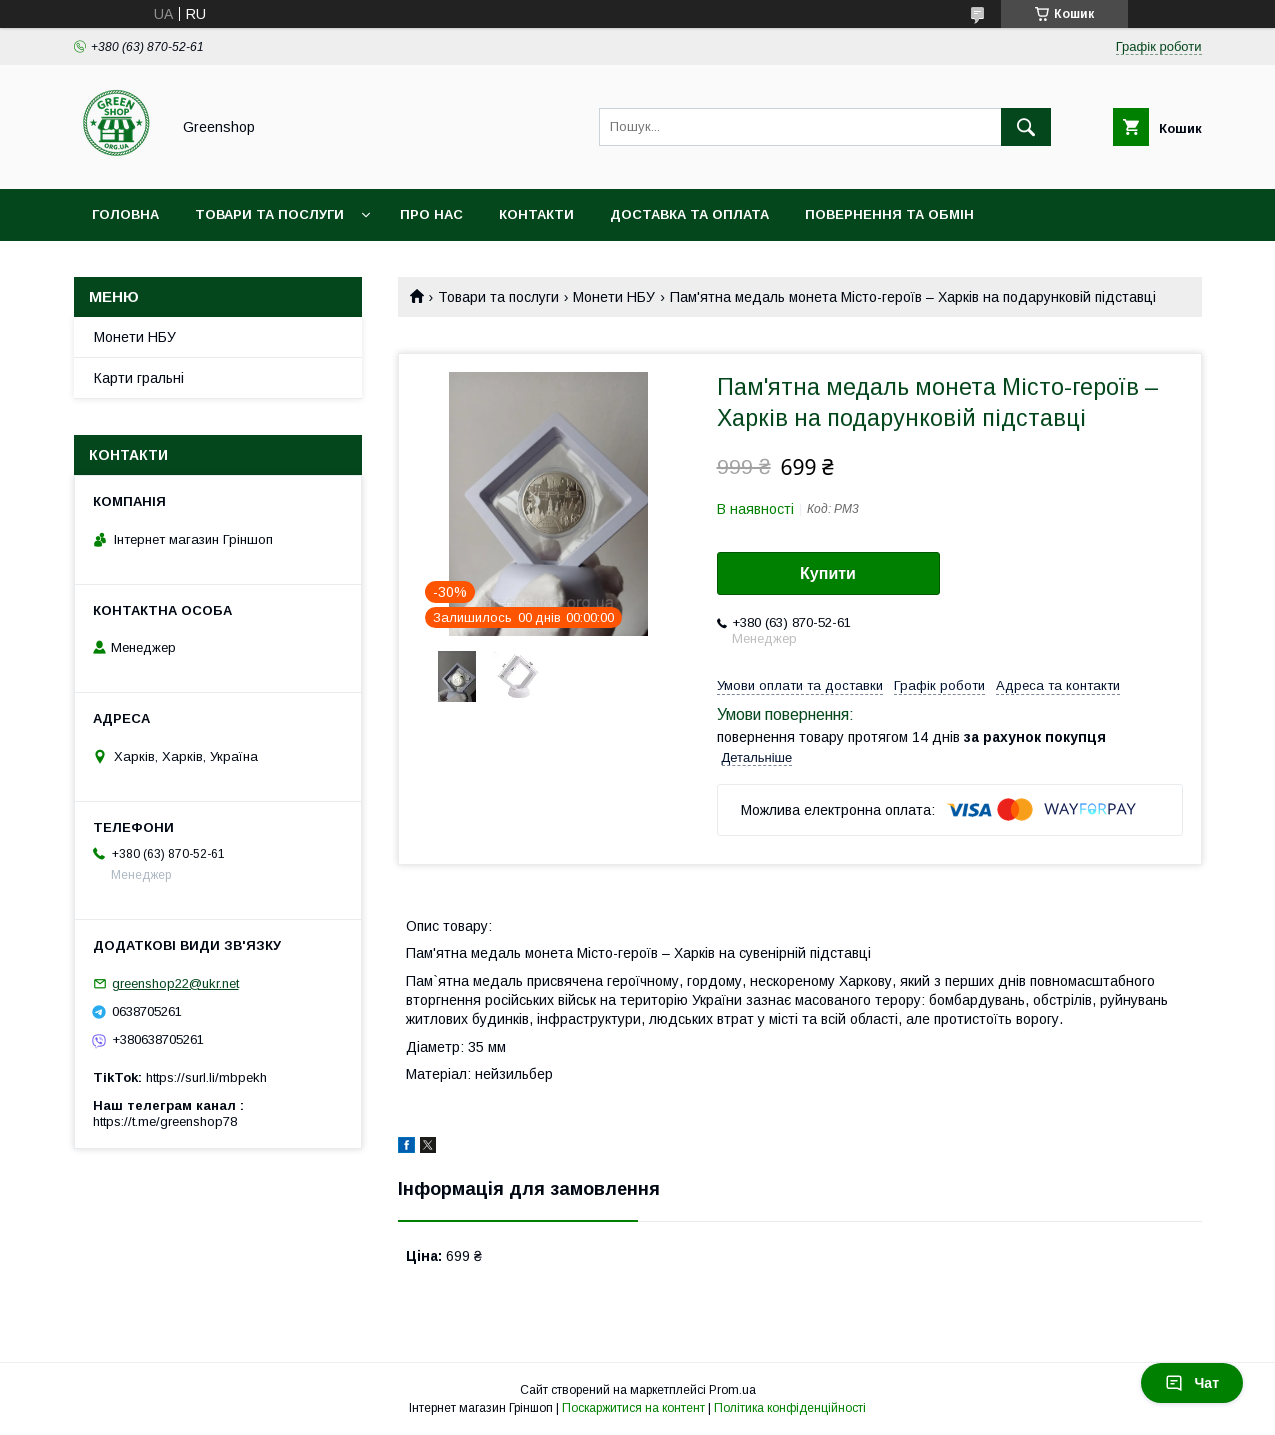 Image resolution: width=1275 pixels, height=1435 pixels. Describe the element at coordinates (633, 1408) in the screenshot. I see `Поскаржитися на контент` at that location.